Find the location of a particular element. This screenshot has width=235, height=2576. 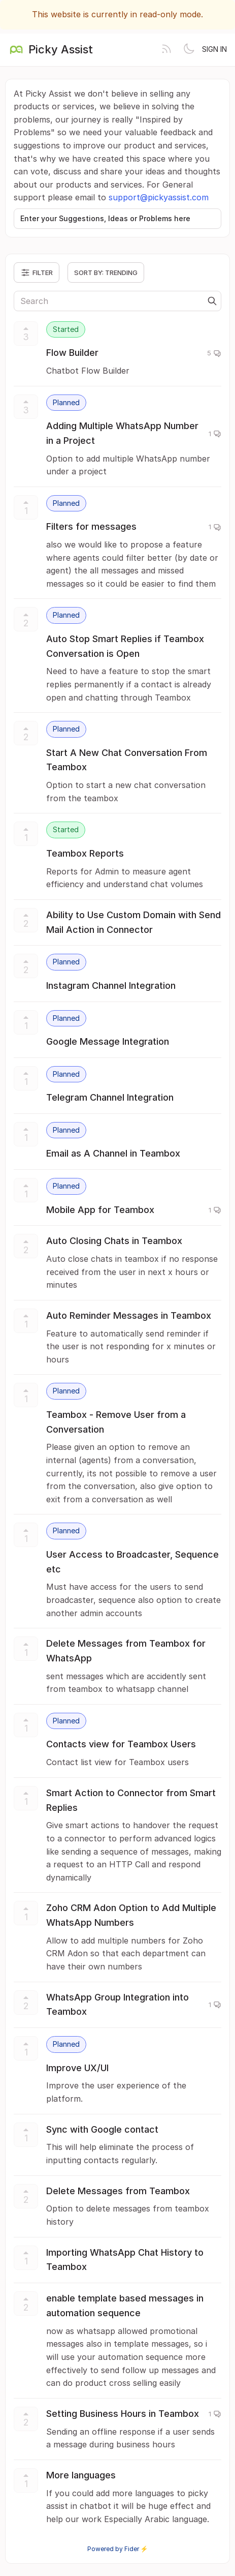

enable template based messages in automation sequence is located at coordinates (125, 2305).